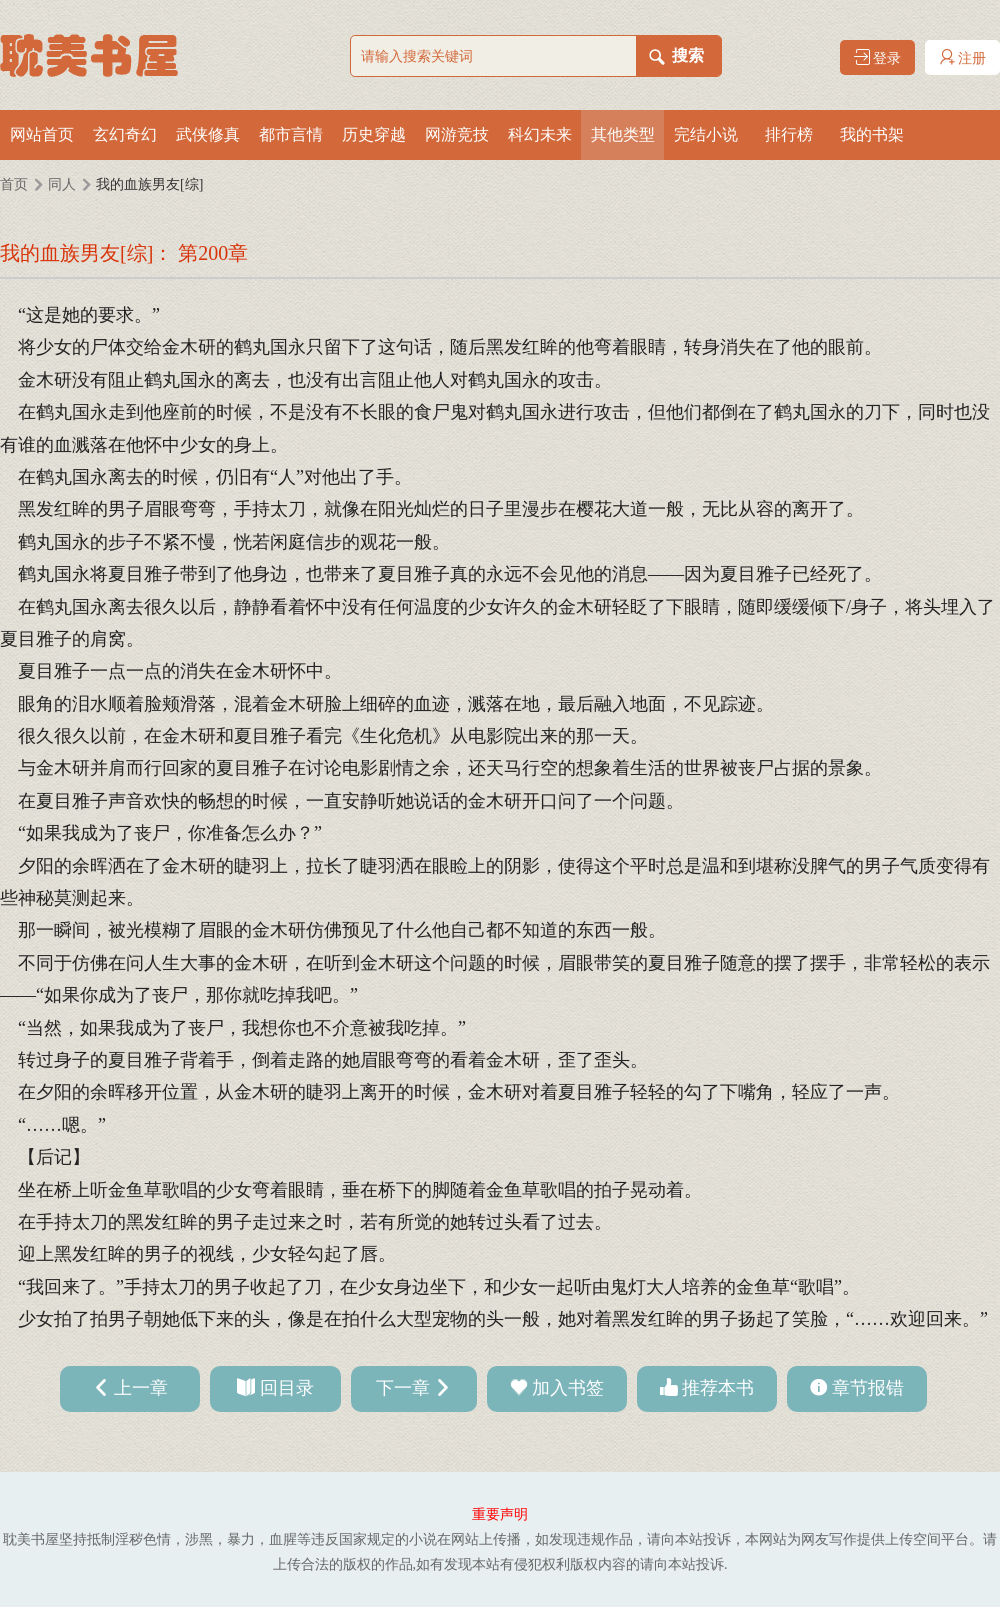 This screenshot has height=1607, width=1000. I want to click on 玄幻奇幻, so click(125, 134).